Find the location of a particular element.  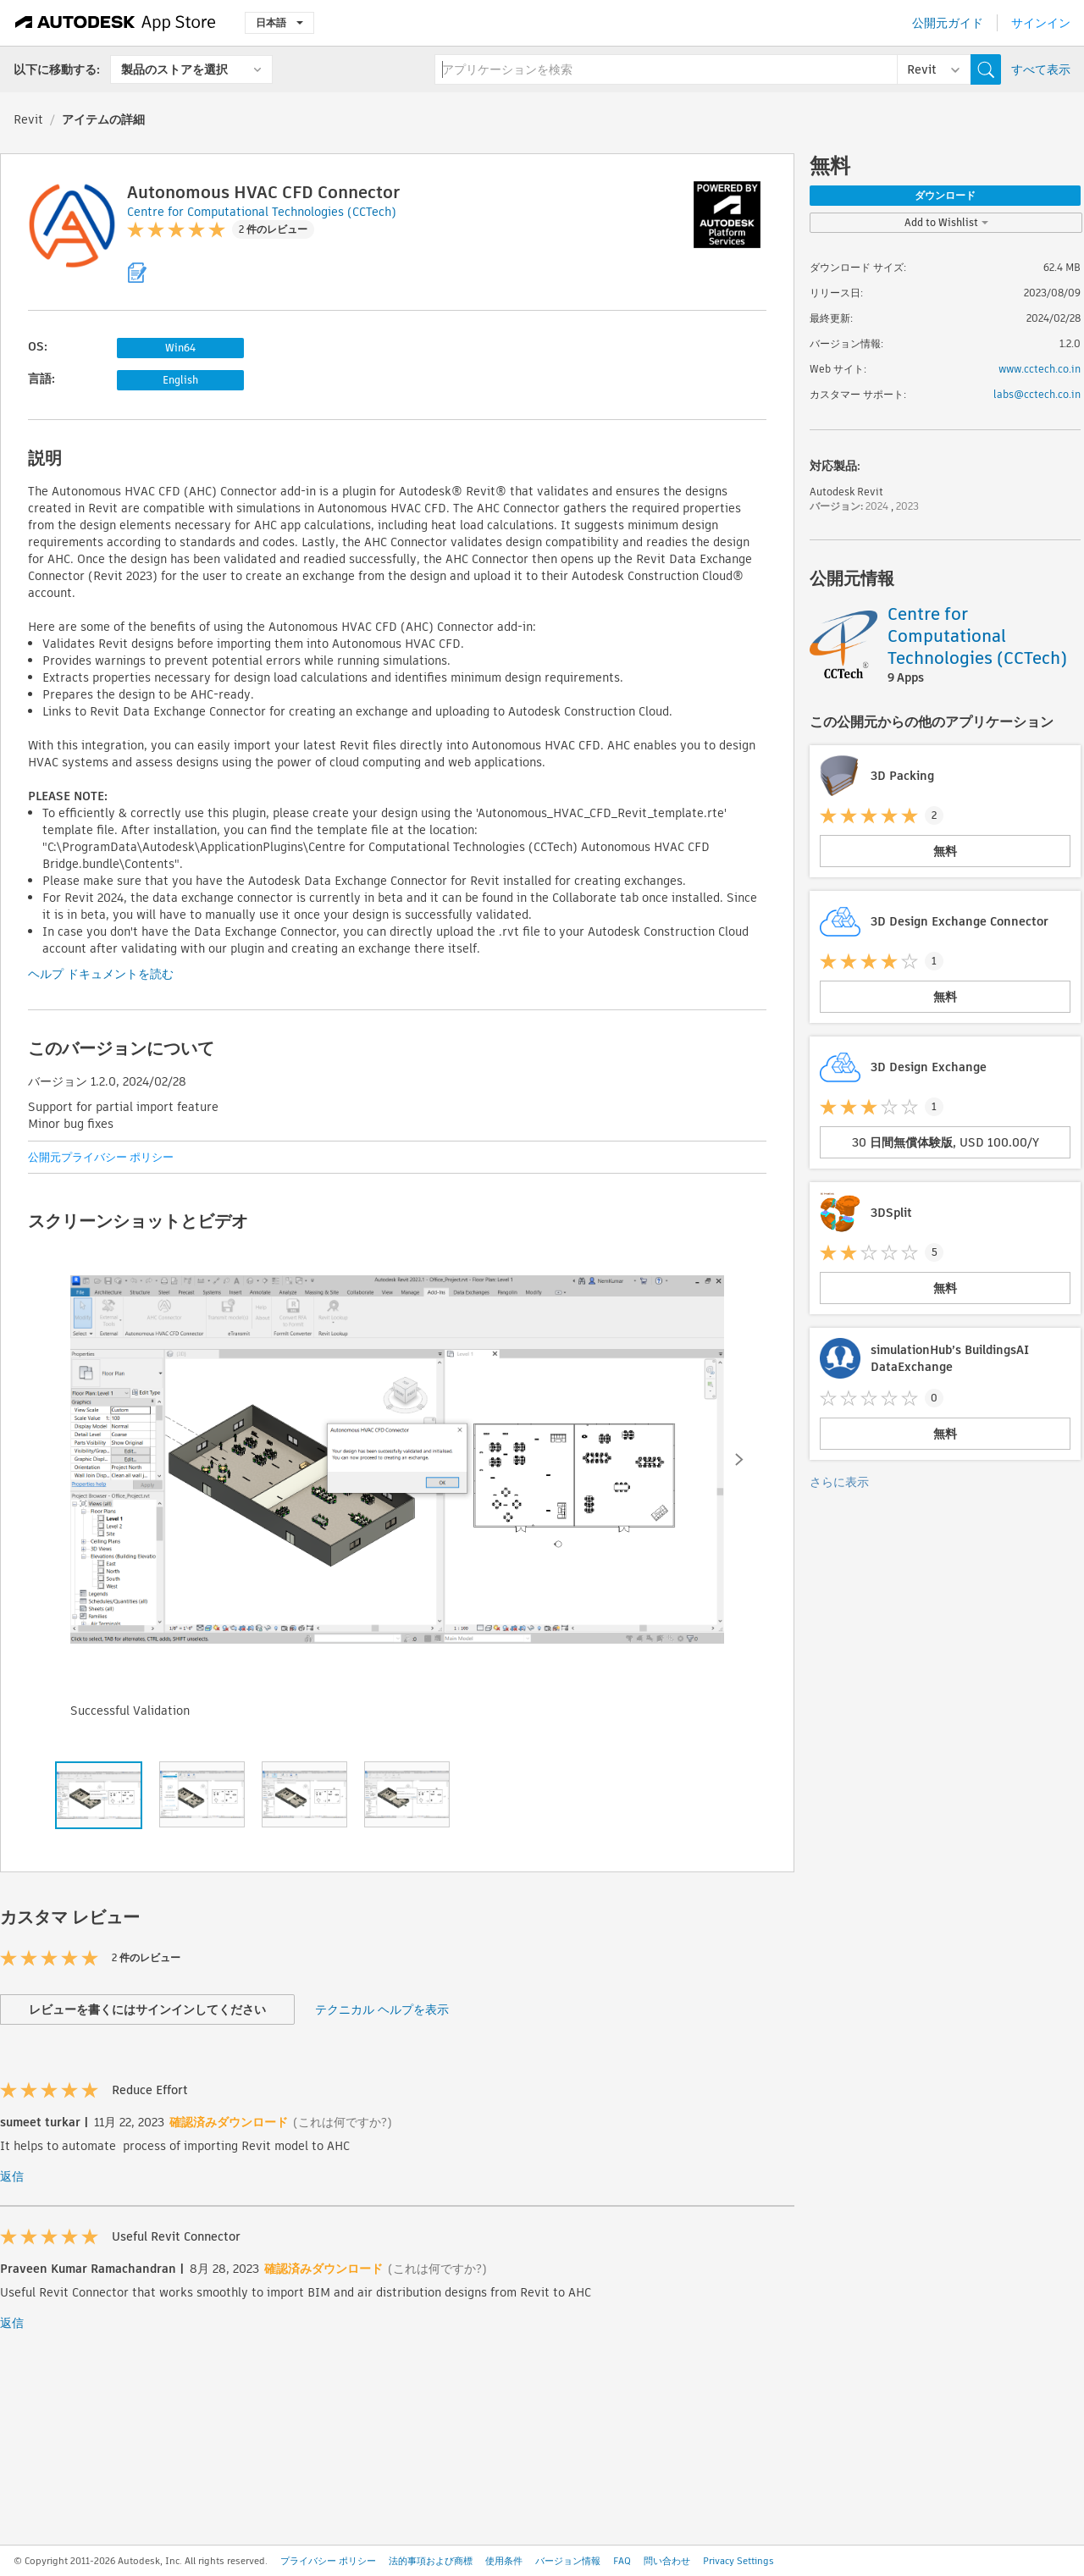

Privacy Settings is located at coordinates (738, 2561).